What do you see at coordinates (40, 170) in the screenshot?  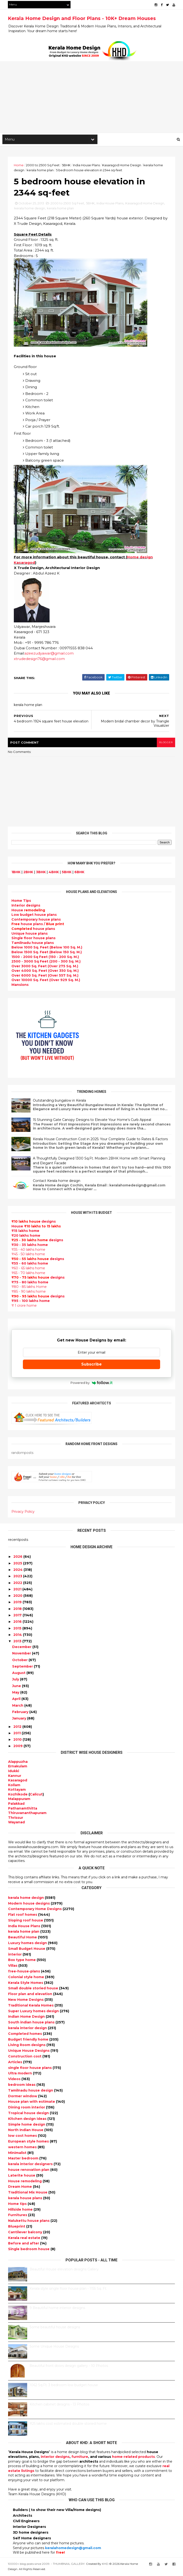 I see `kerala home plan` at bounding box center [40, 170].